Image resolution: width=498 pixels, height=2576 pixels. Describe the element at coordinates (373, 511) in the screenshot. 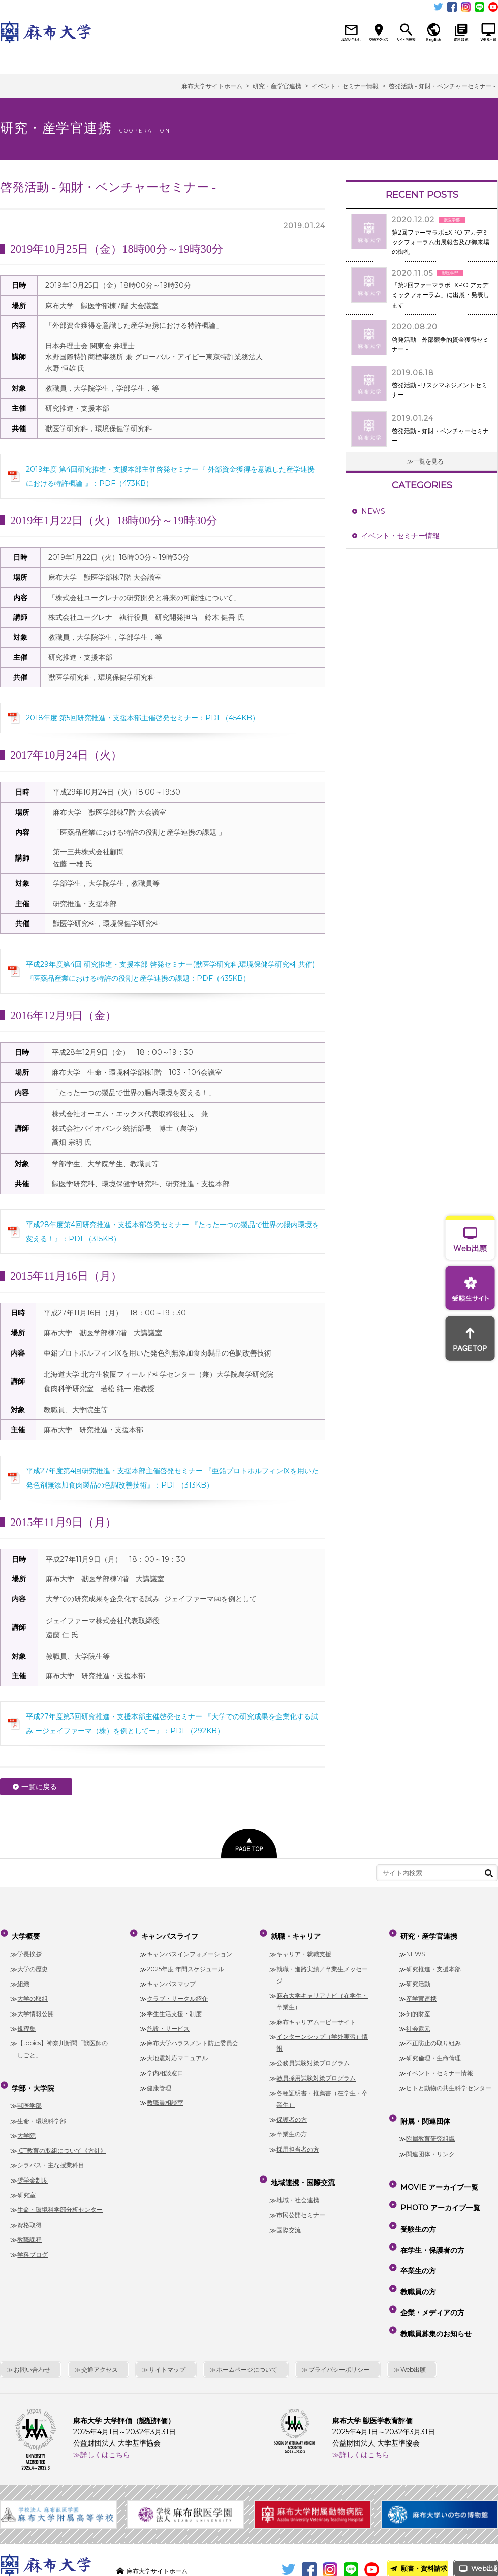

I see `NEWS` at that location.